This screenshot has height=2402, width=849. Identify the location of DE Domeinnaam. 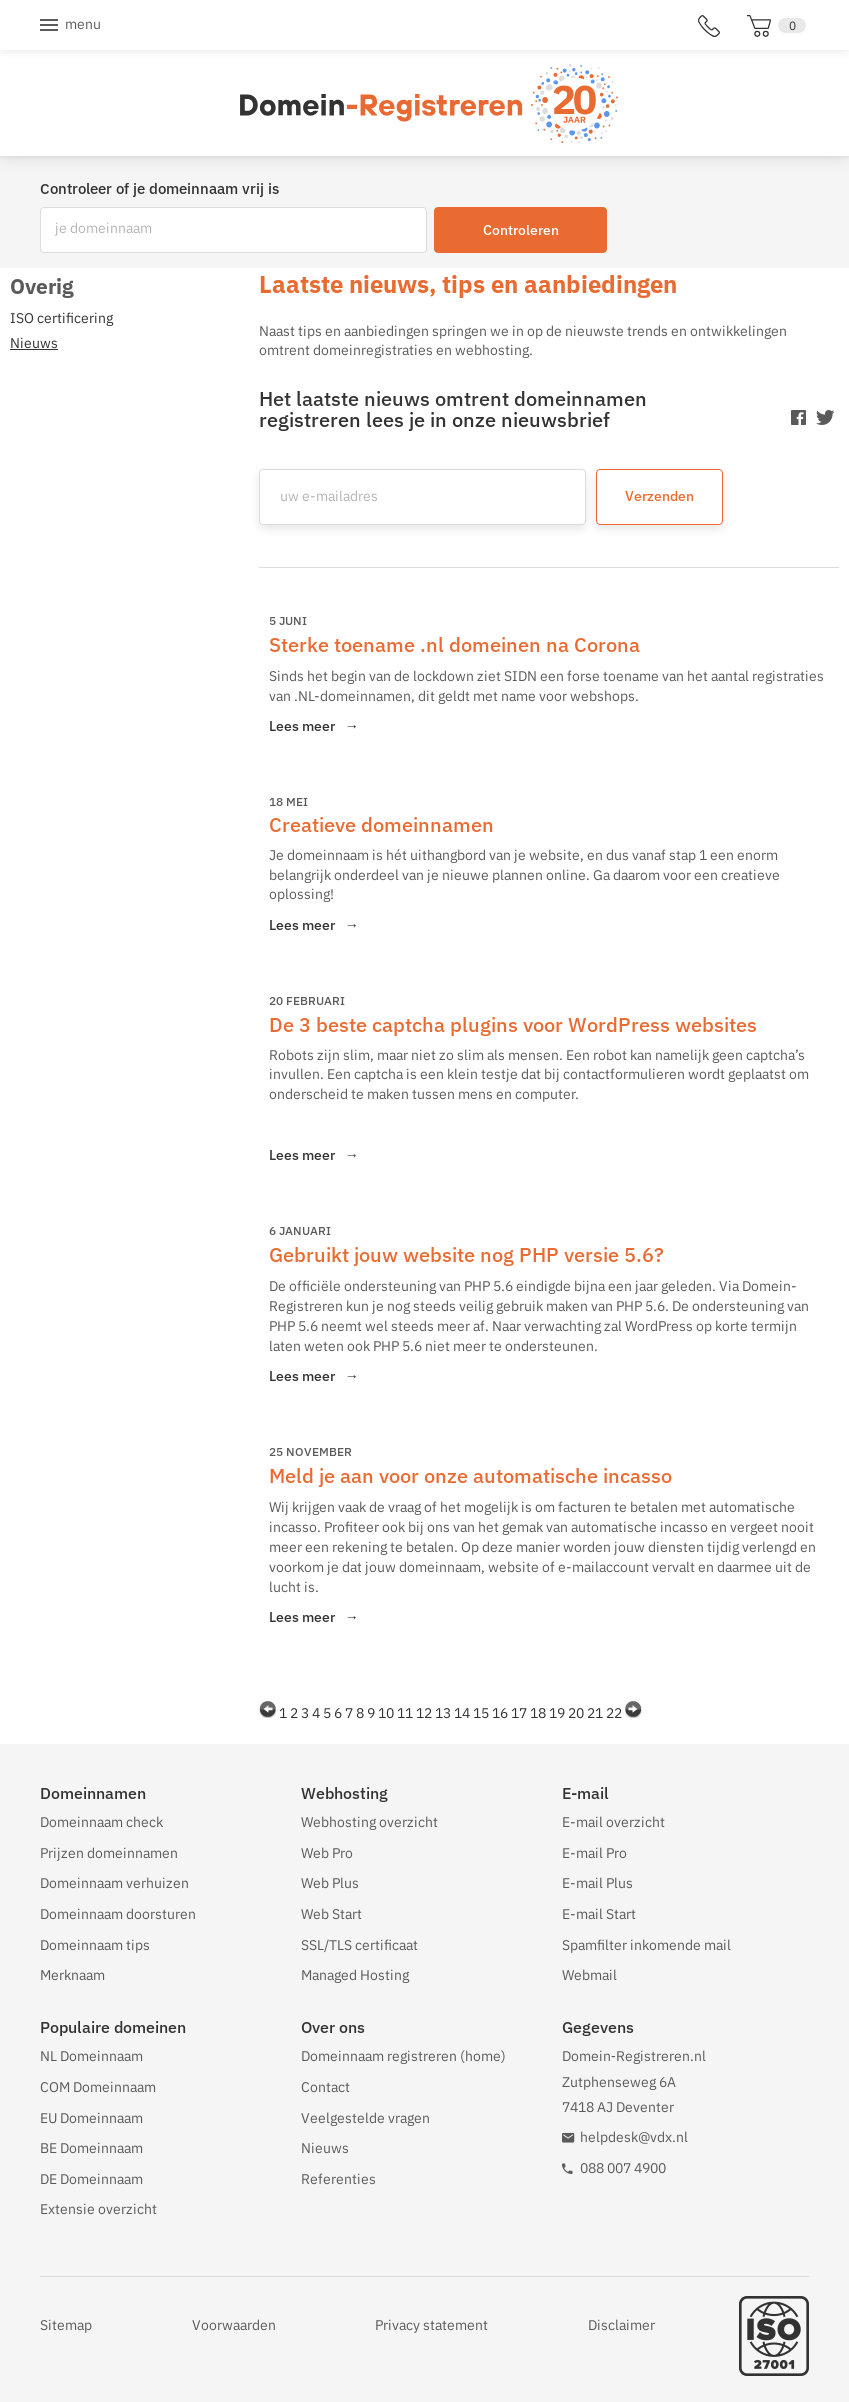
(91, 2179).